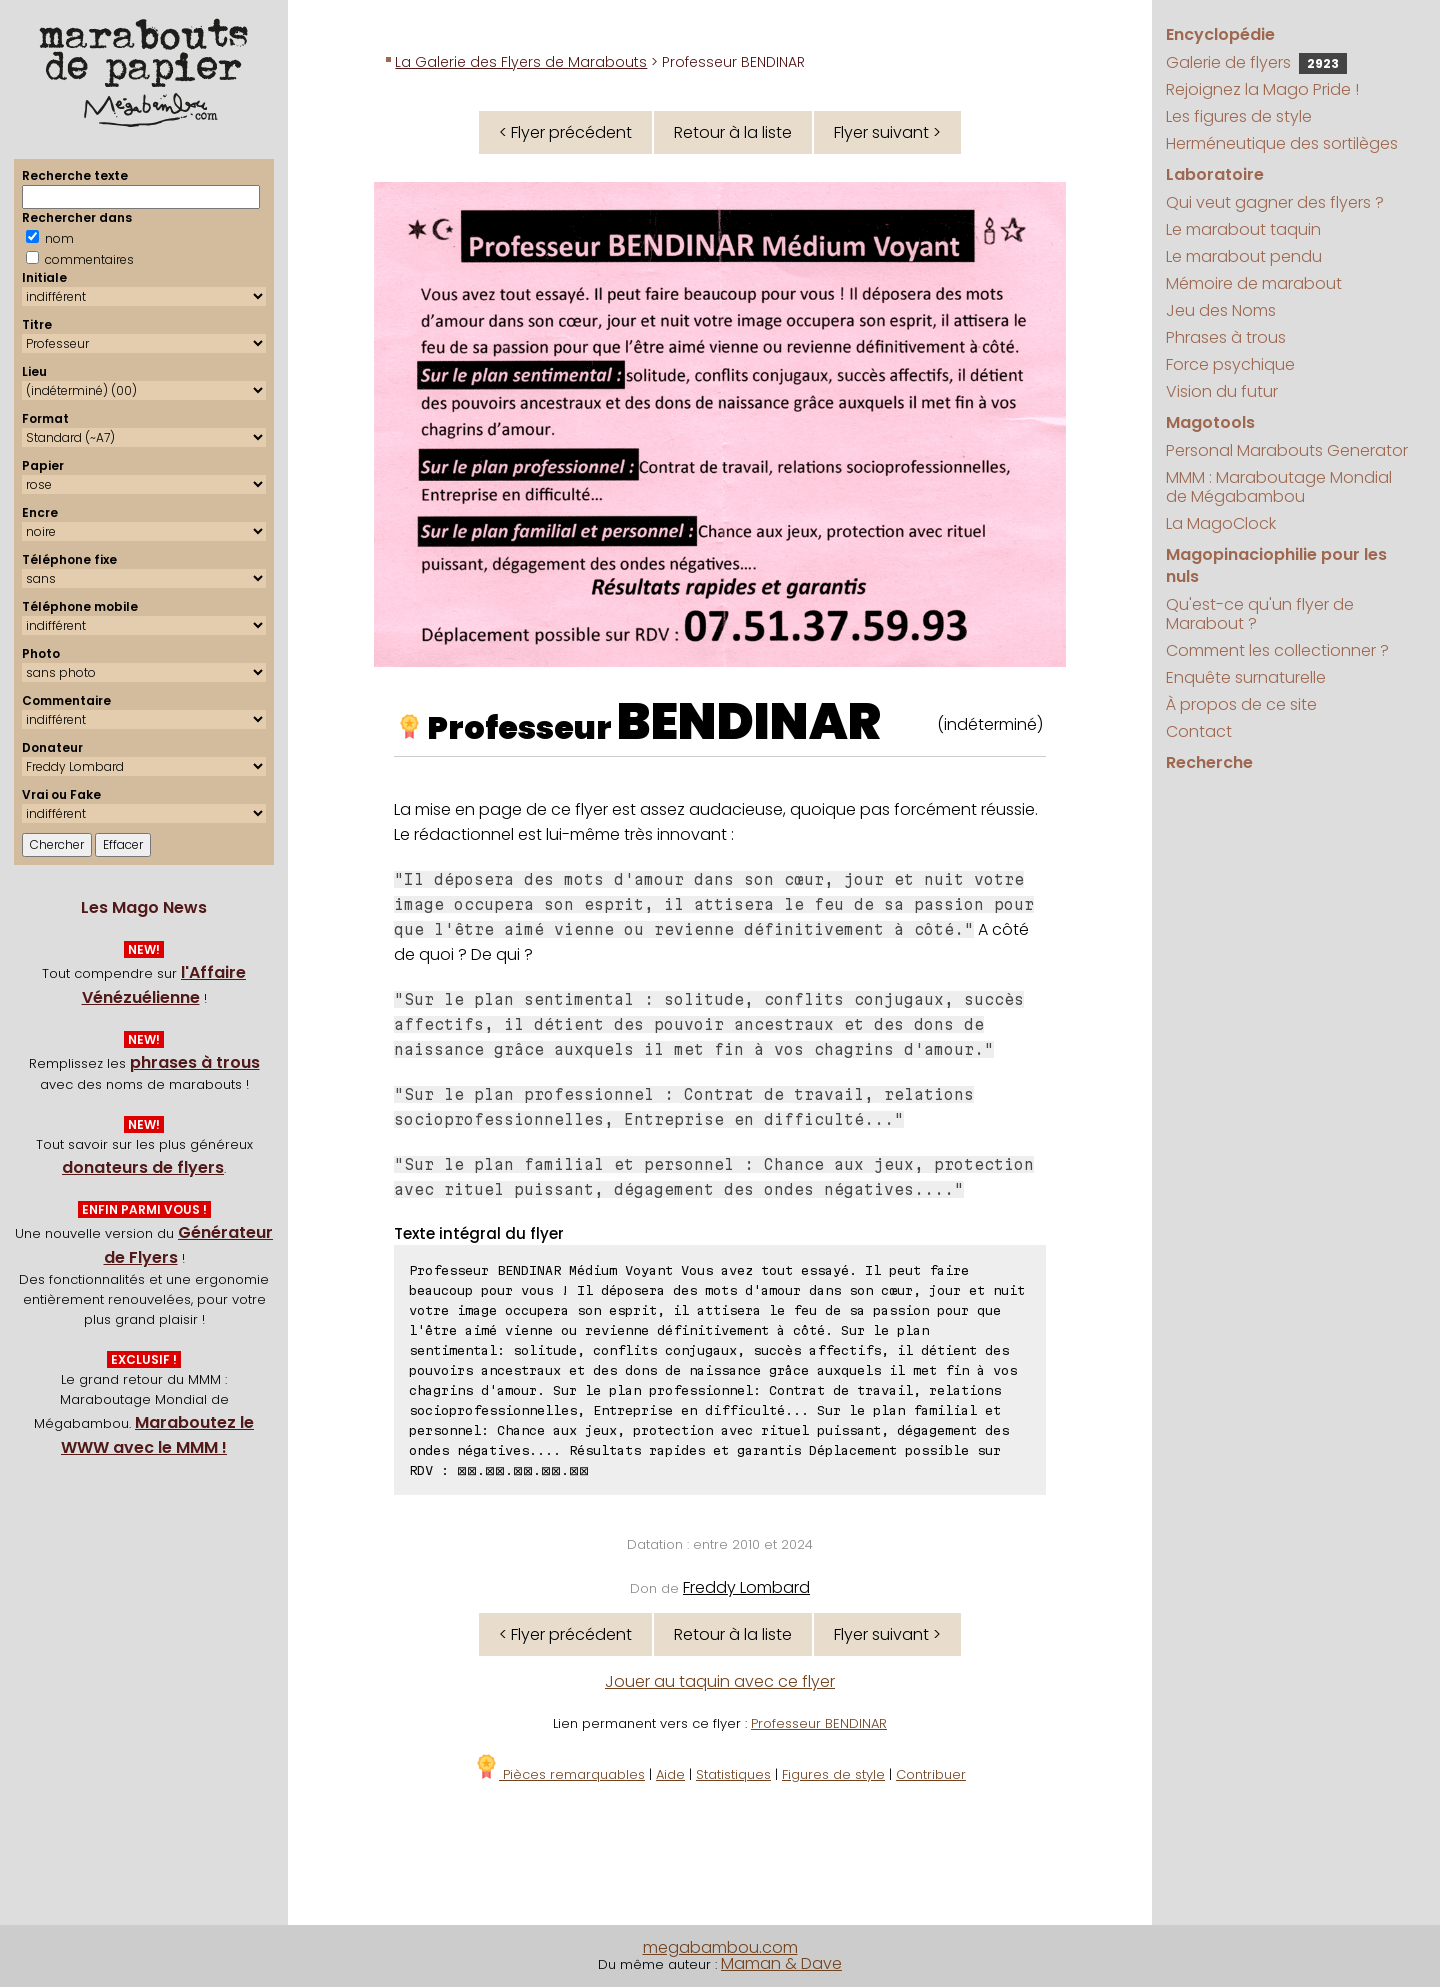  Describe the element at coordinates (1279, 487) in the screenshot. I see `MMM : Maraboutage Mondial de Mégabambou` at that location.